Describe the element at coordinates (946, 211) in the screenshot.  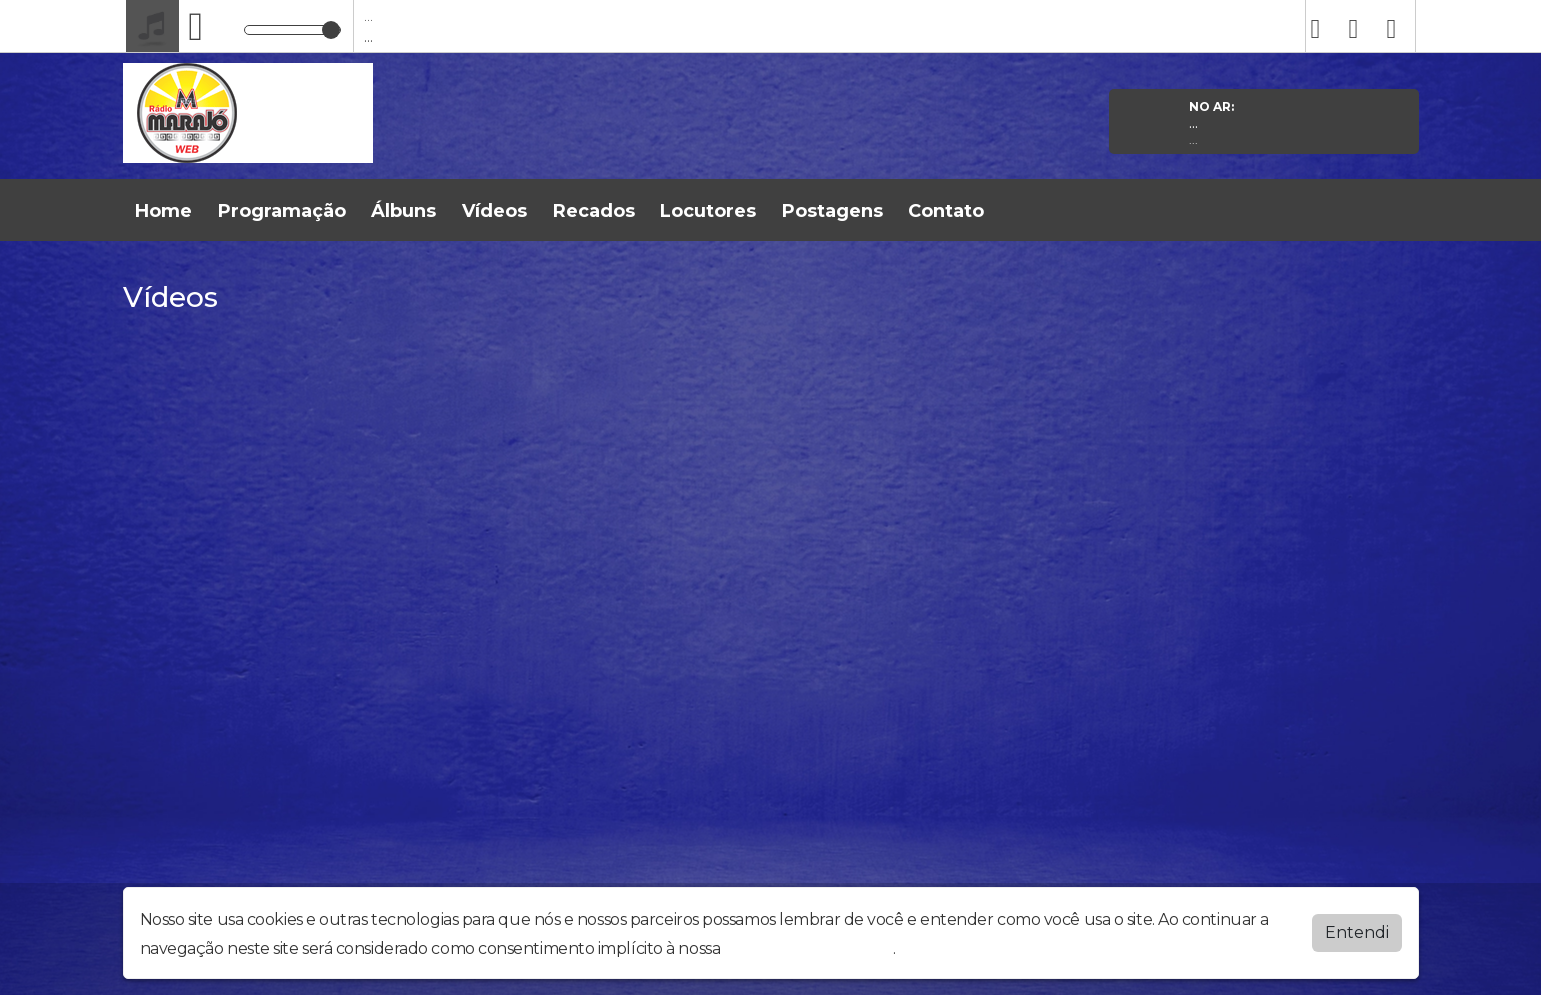
I see `Contato` at that location.